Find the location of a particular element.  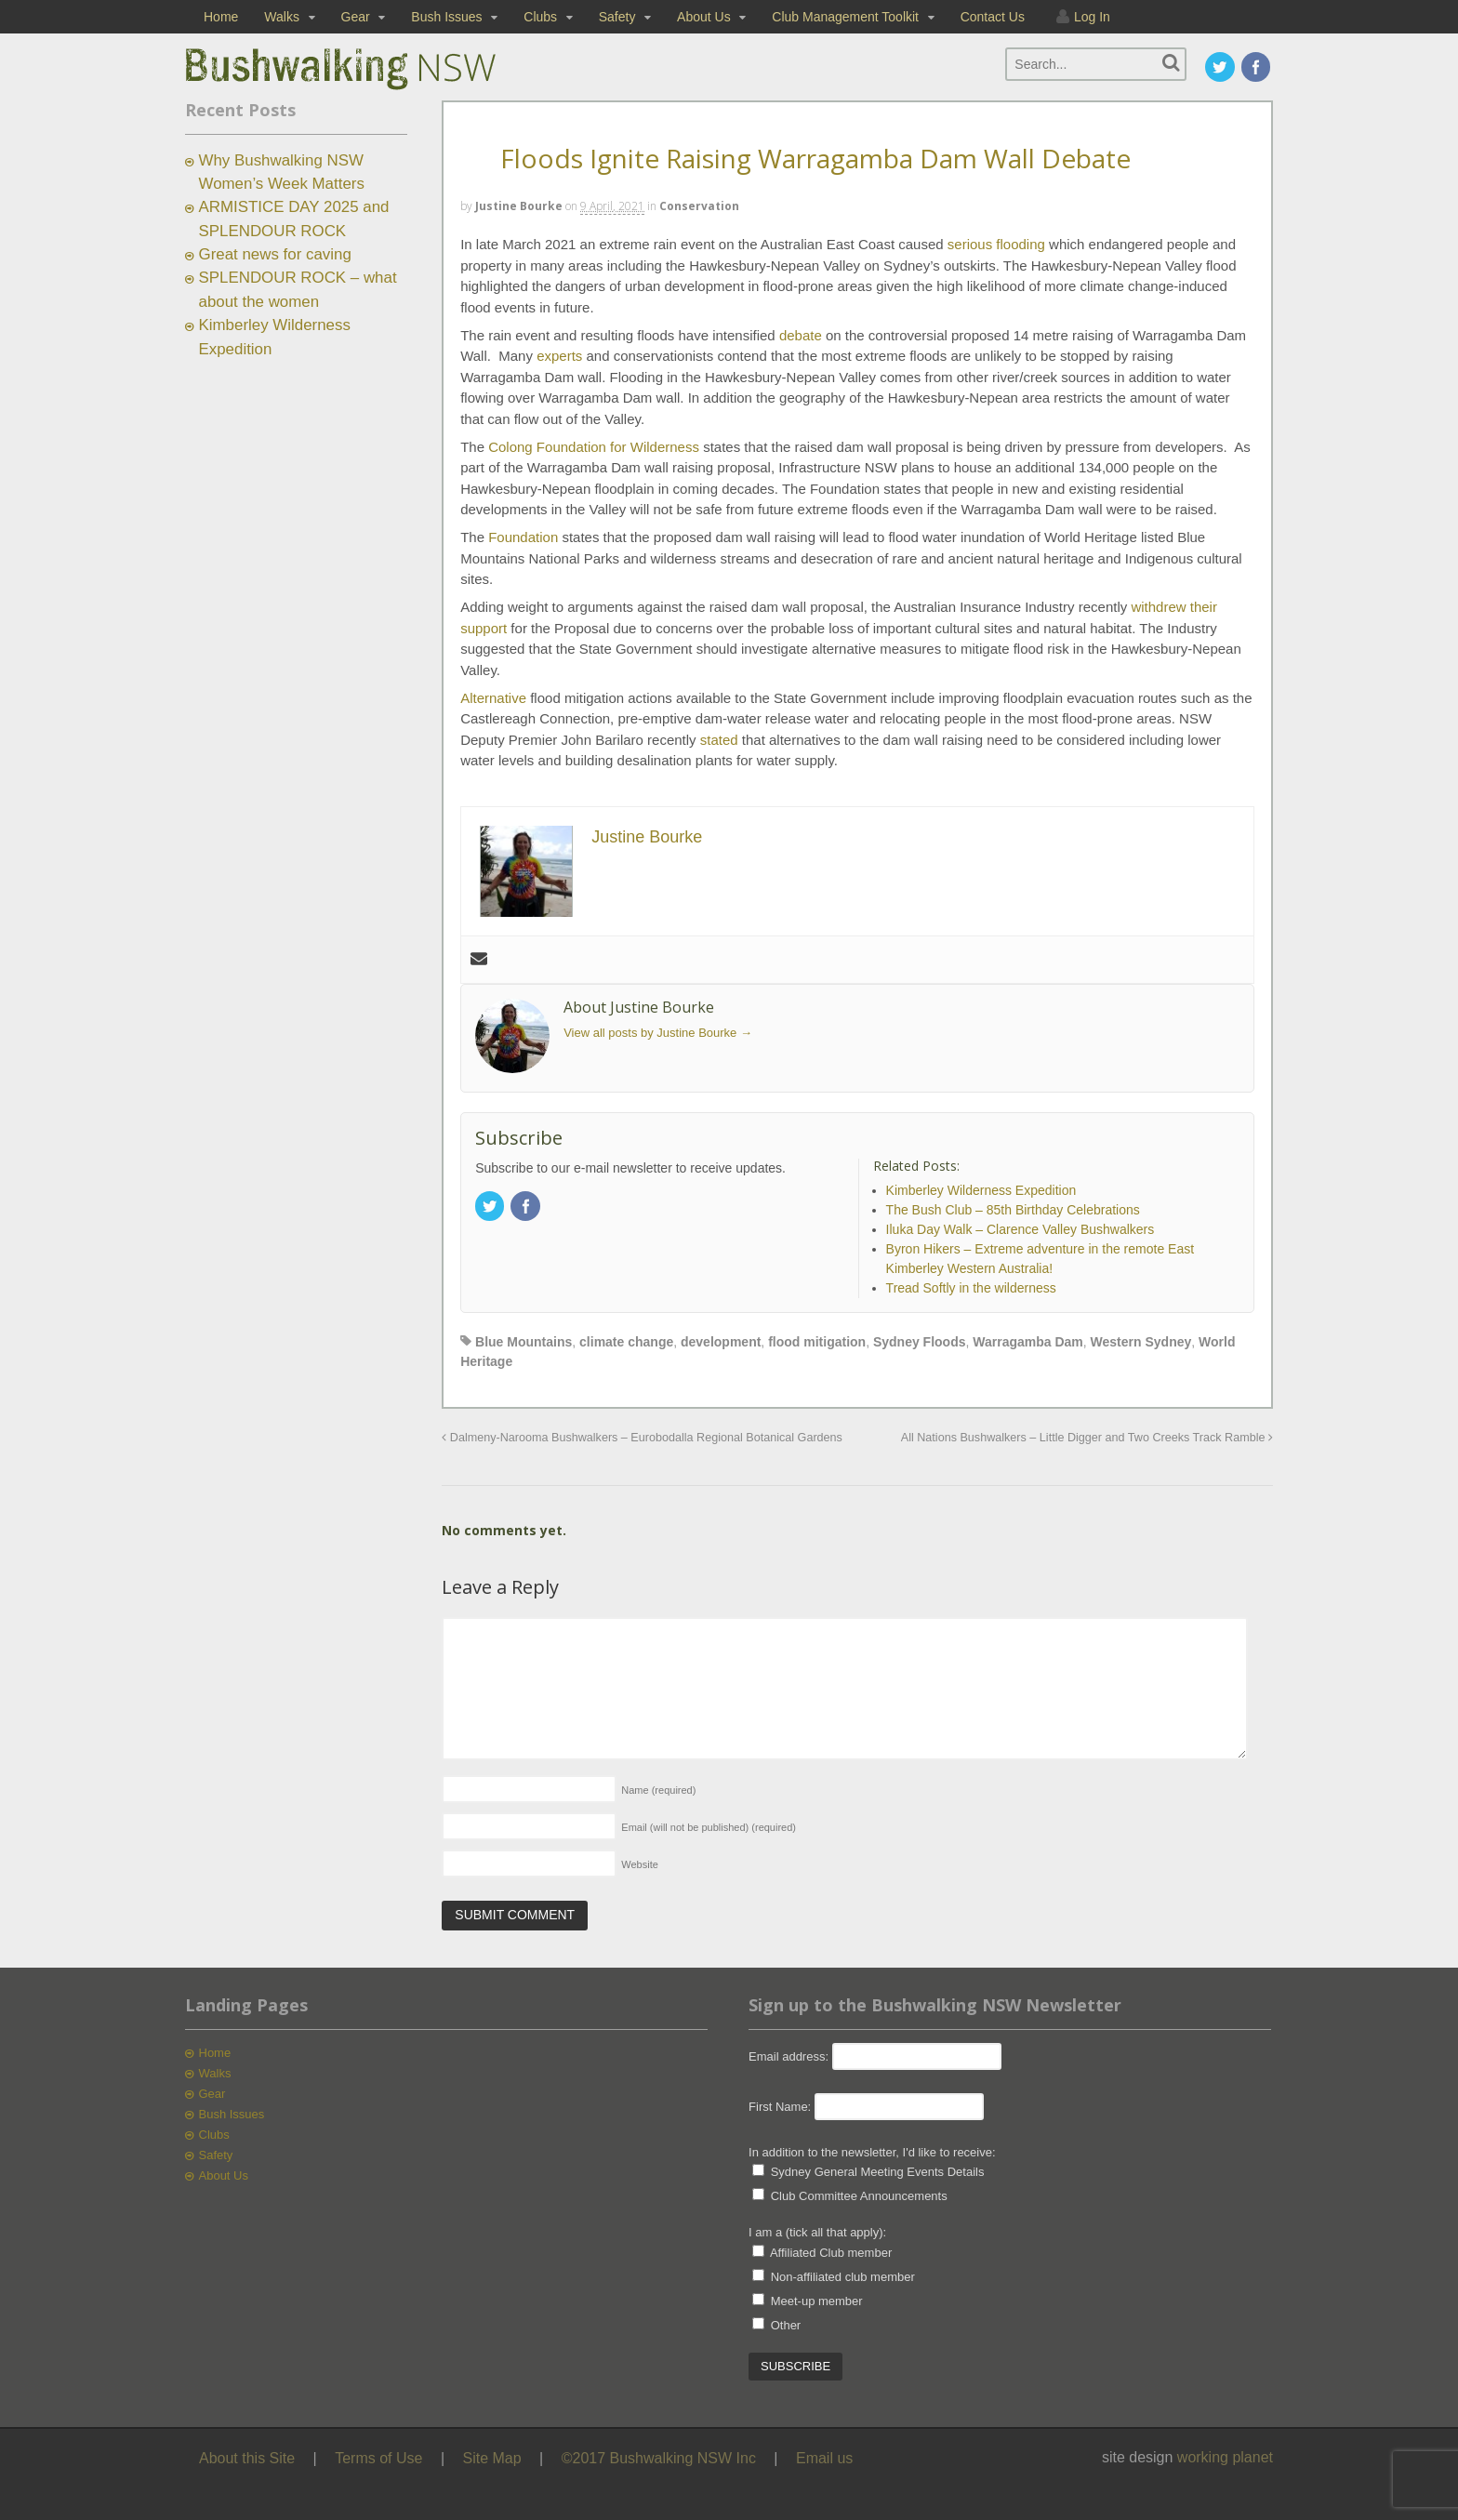

©2017 Bushwalking NSW Inc is located at coordinates (659, 2458).